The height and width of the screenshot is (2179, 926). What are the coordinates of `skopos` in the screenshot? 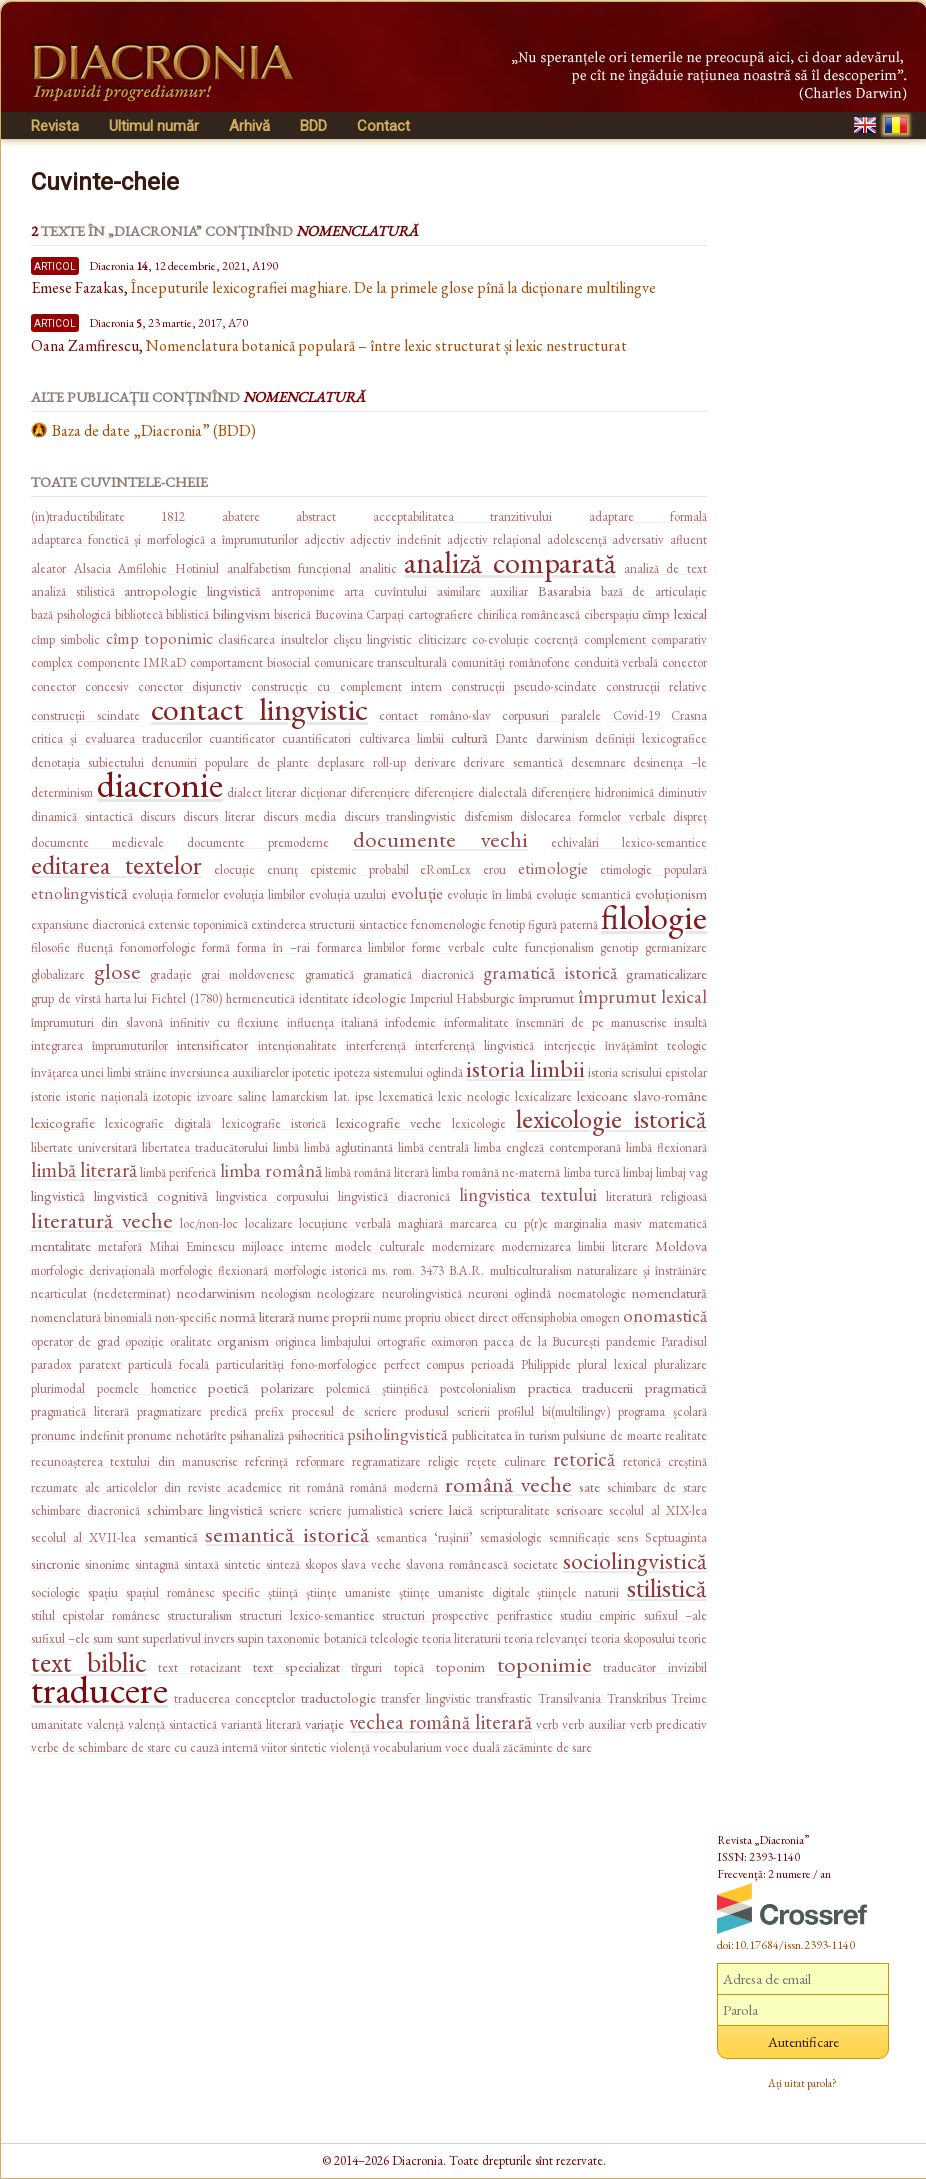 It's located at (321, 1564).